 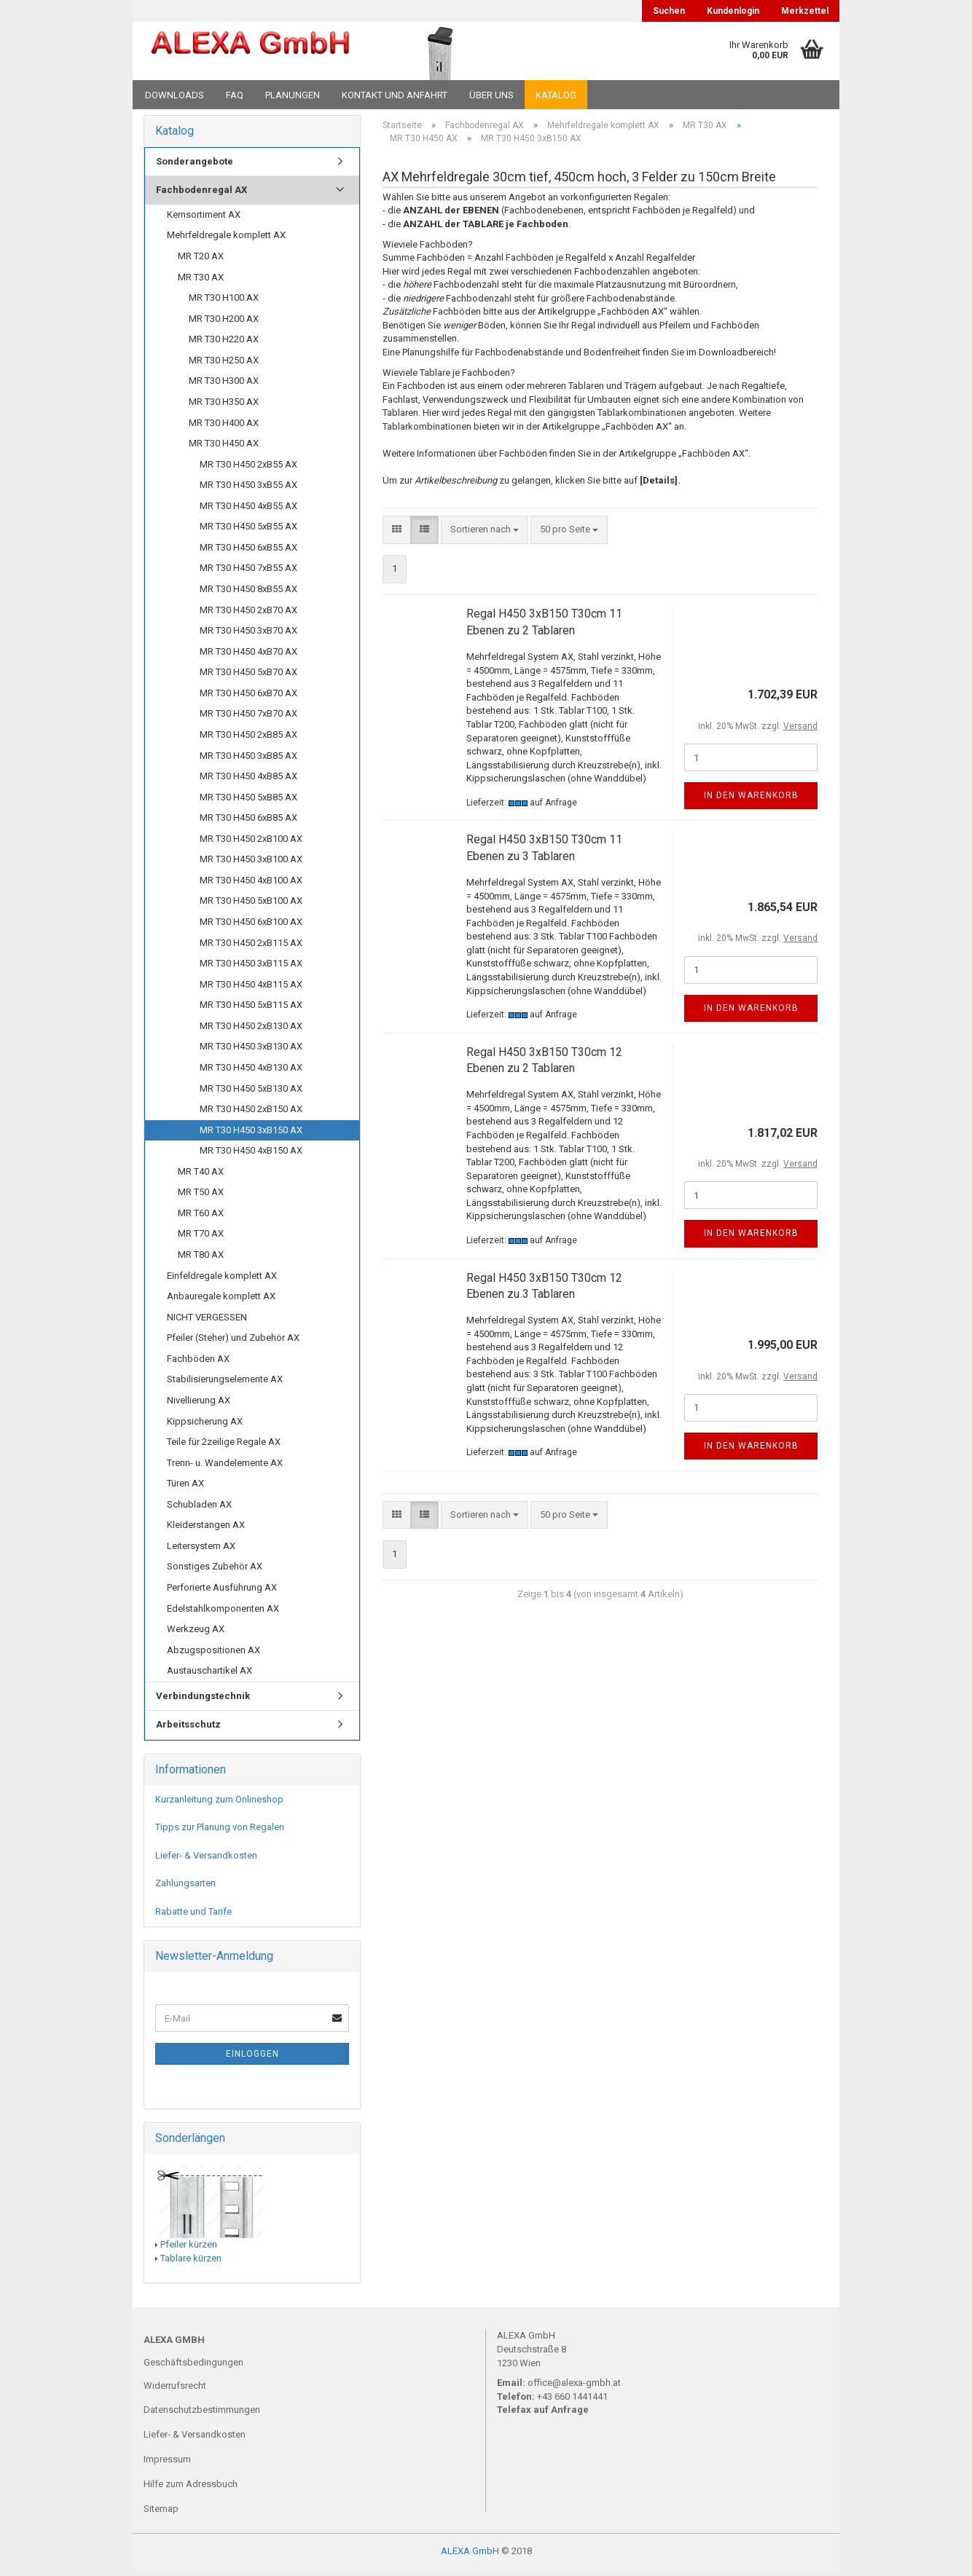 What do you see at coordinates (248, 781) in the screenshot?
I see `MR T30 H450 4xB85 AX` at bounding box center [248, 781].